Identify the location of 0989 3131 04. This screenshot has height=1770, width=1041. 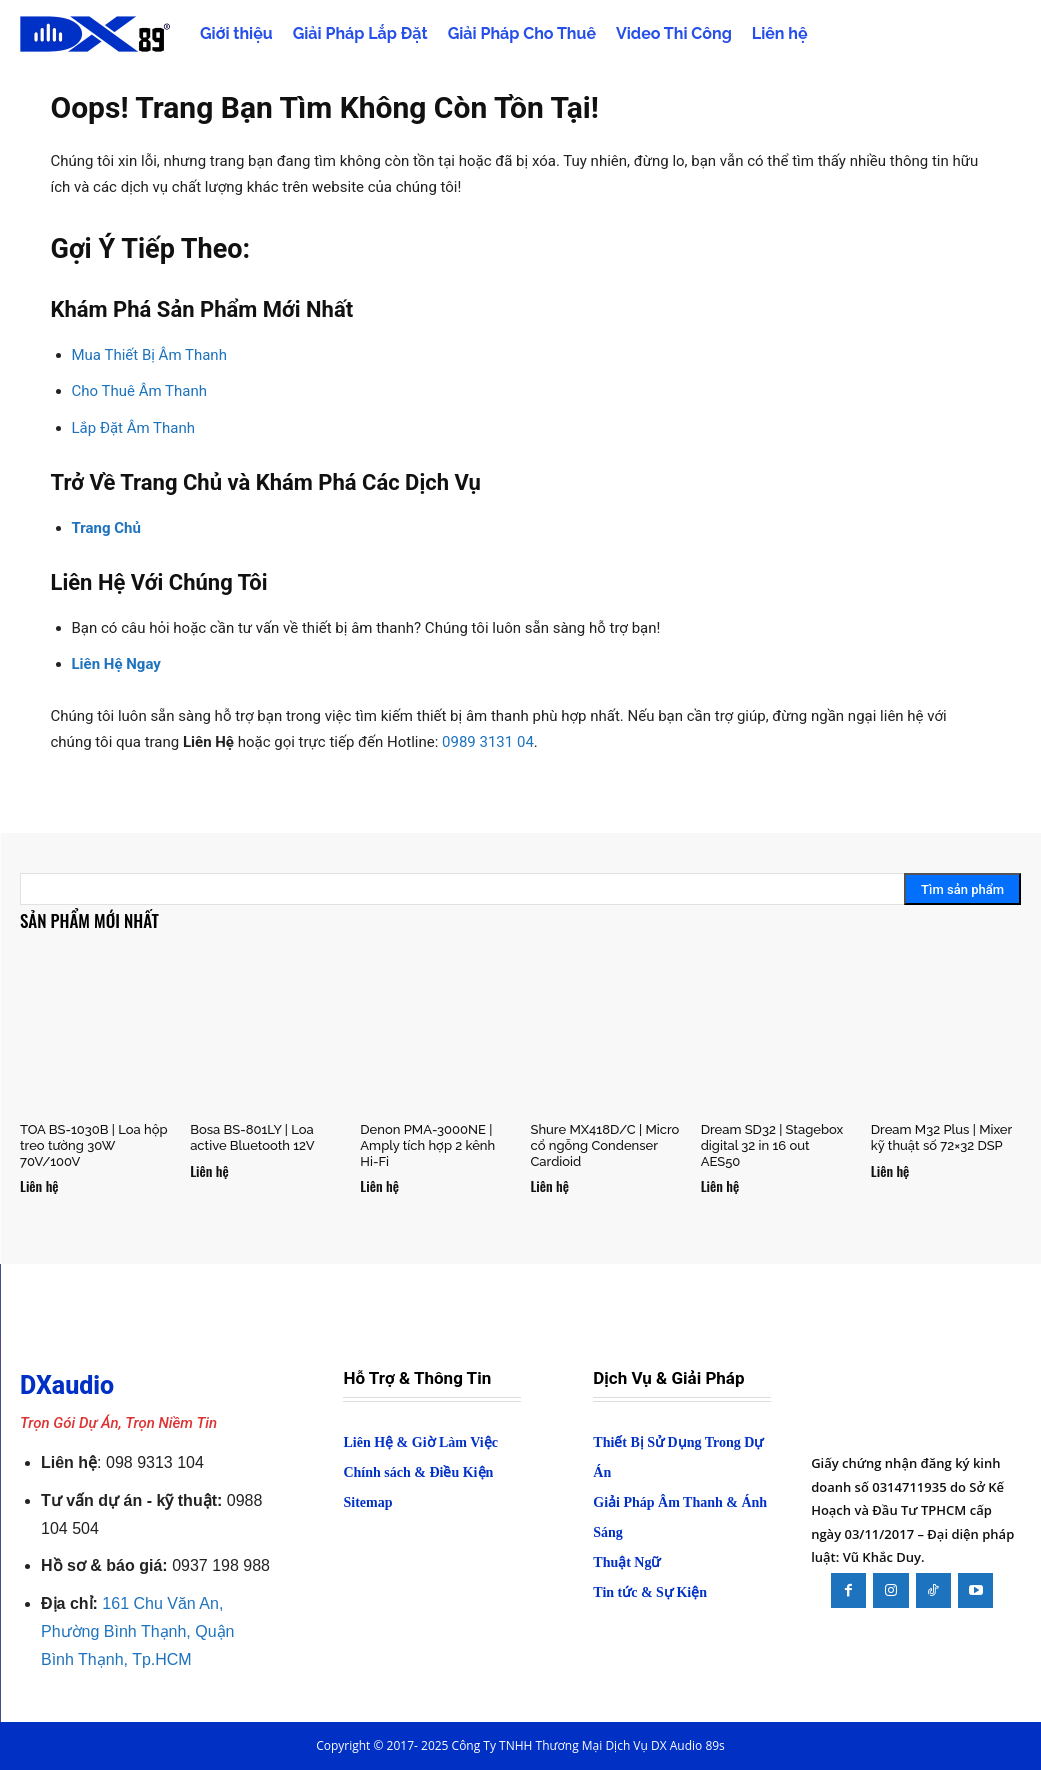
(488, 742).